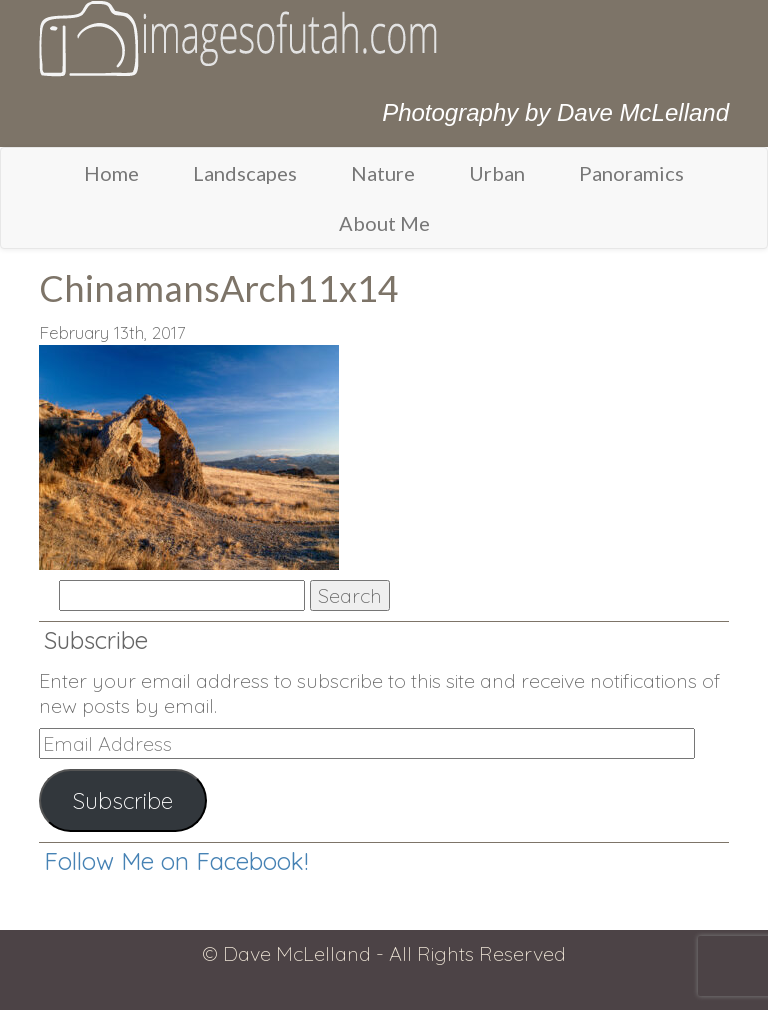 Image resolution: width=768 pixels, height=1010 pixels. I want to click on Panoramics, so click(631, 173).